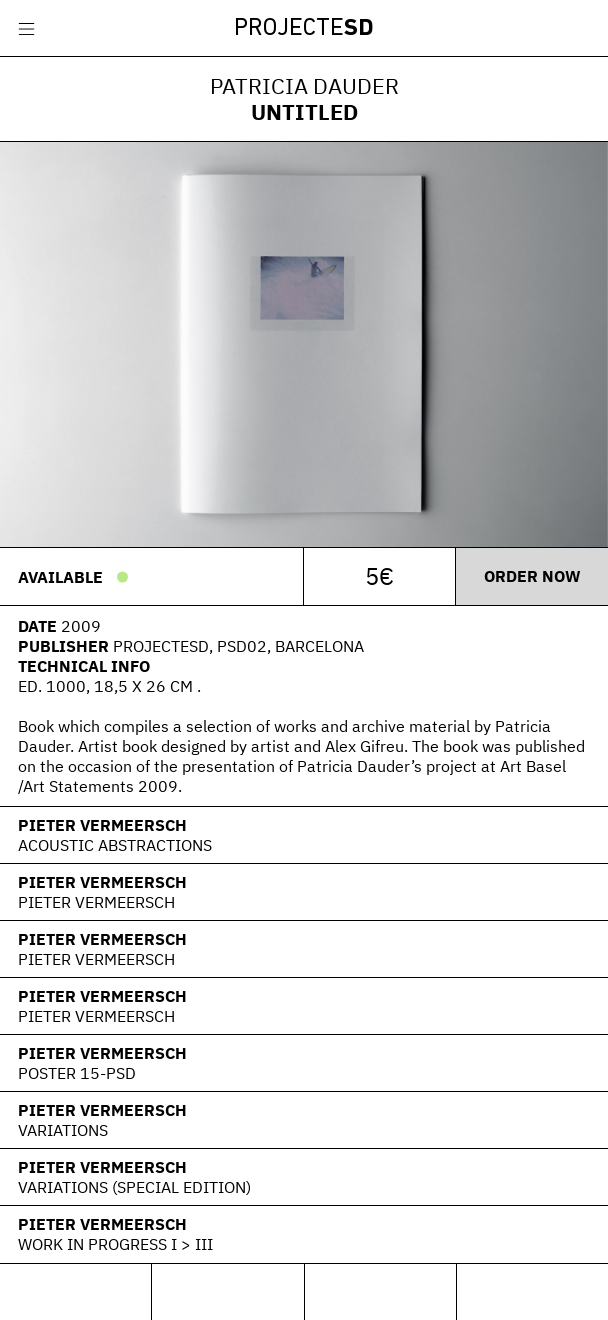 This screenshot has width=608, height=1320. Describe the element at coordinates (77, 1073) in the screenshot. I see `Poster 15-PSD` at that location.